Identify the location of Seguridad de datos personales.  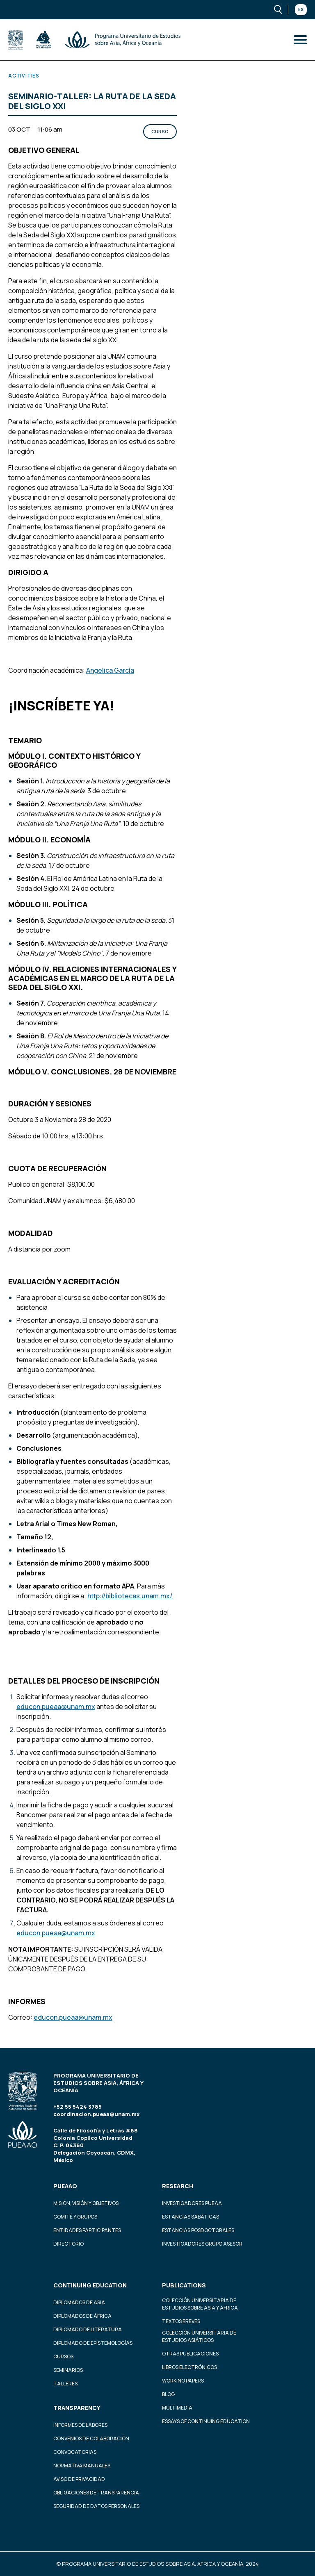
(96, 2506).